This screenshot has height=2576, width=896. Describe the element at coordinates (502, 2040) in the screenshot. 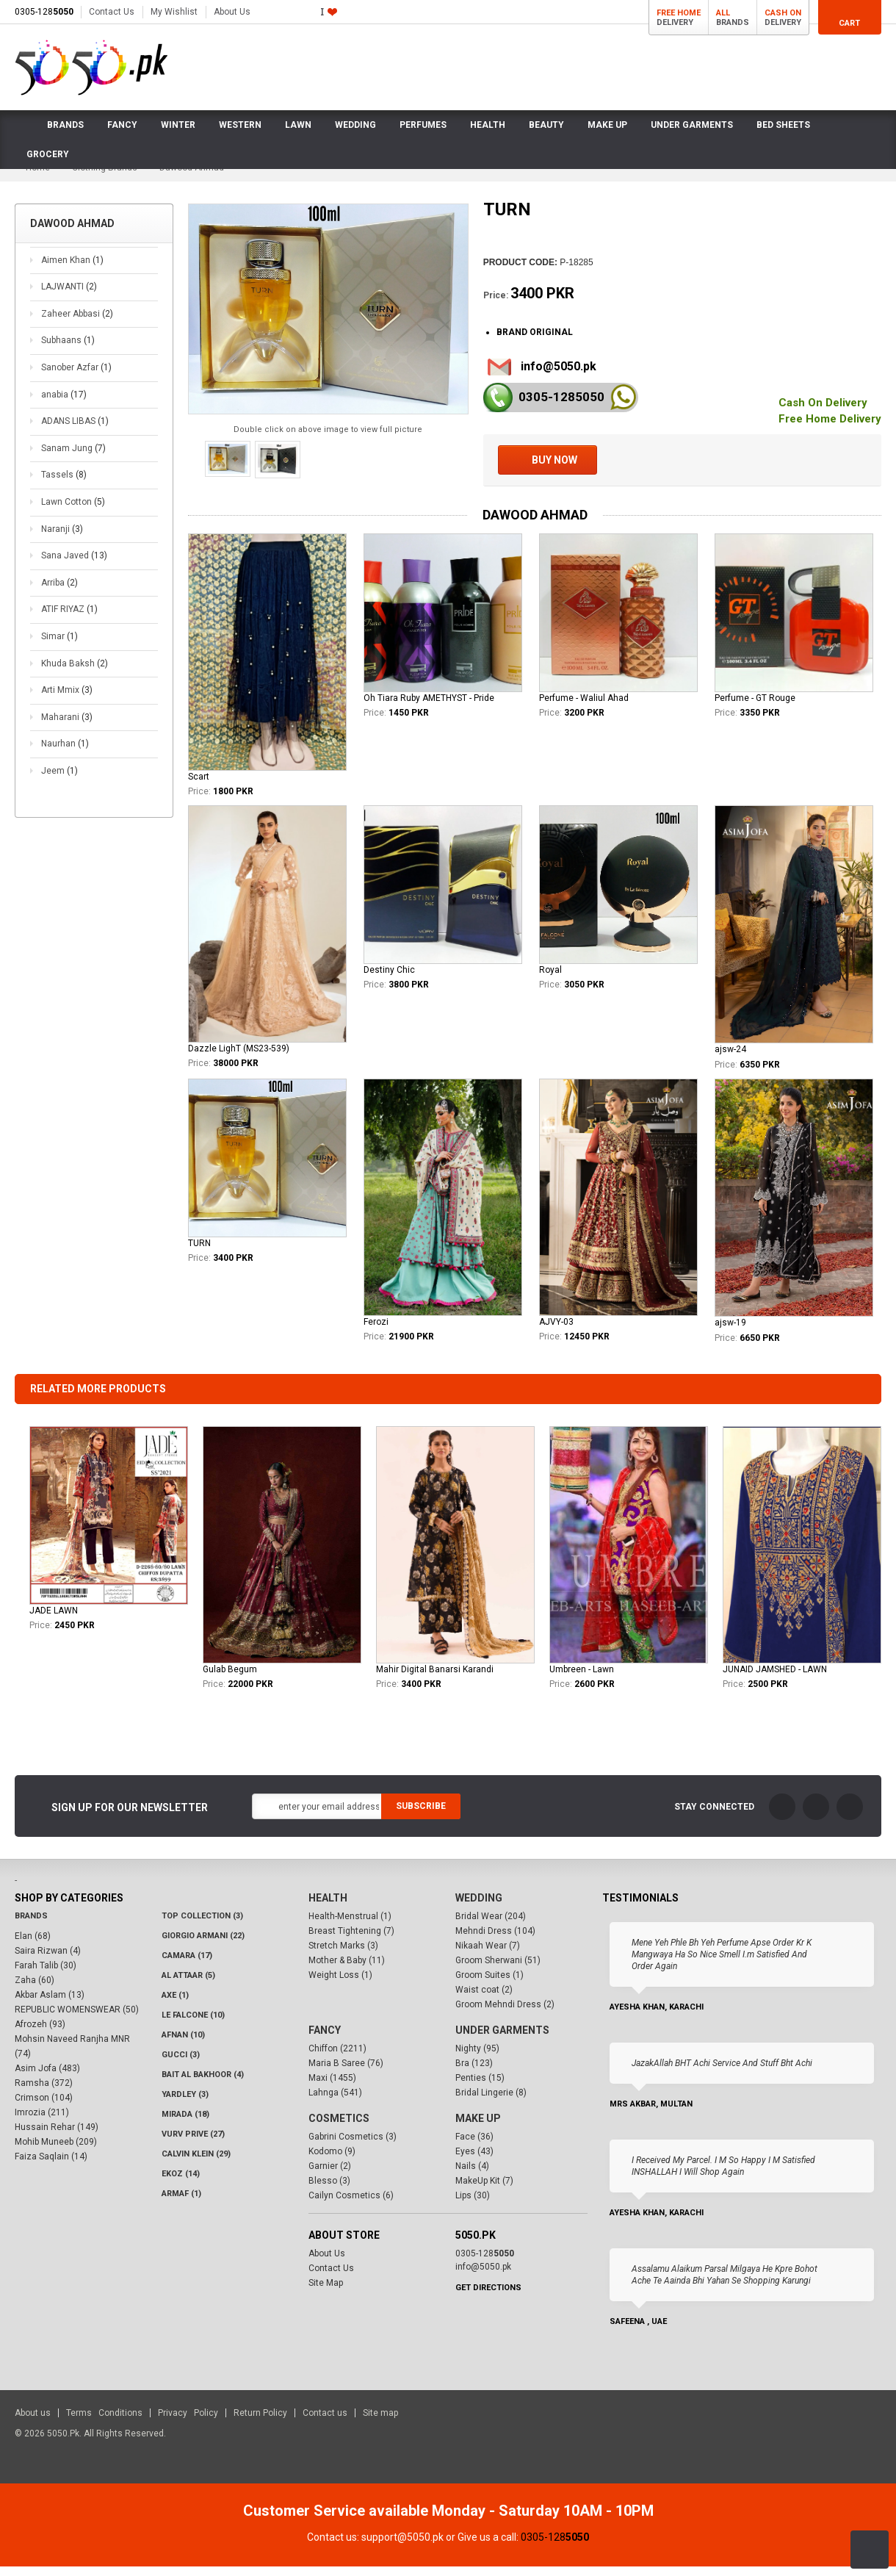

I see `Under Garments` at that location.